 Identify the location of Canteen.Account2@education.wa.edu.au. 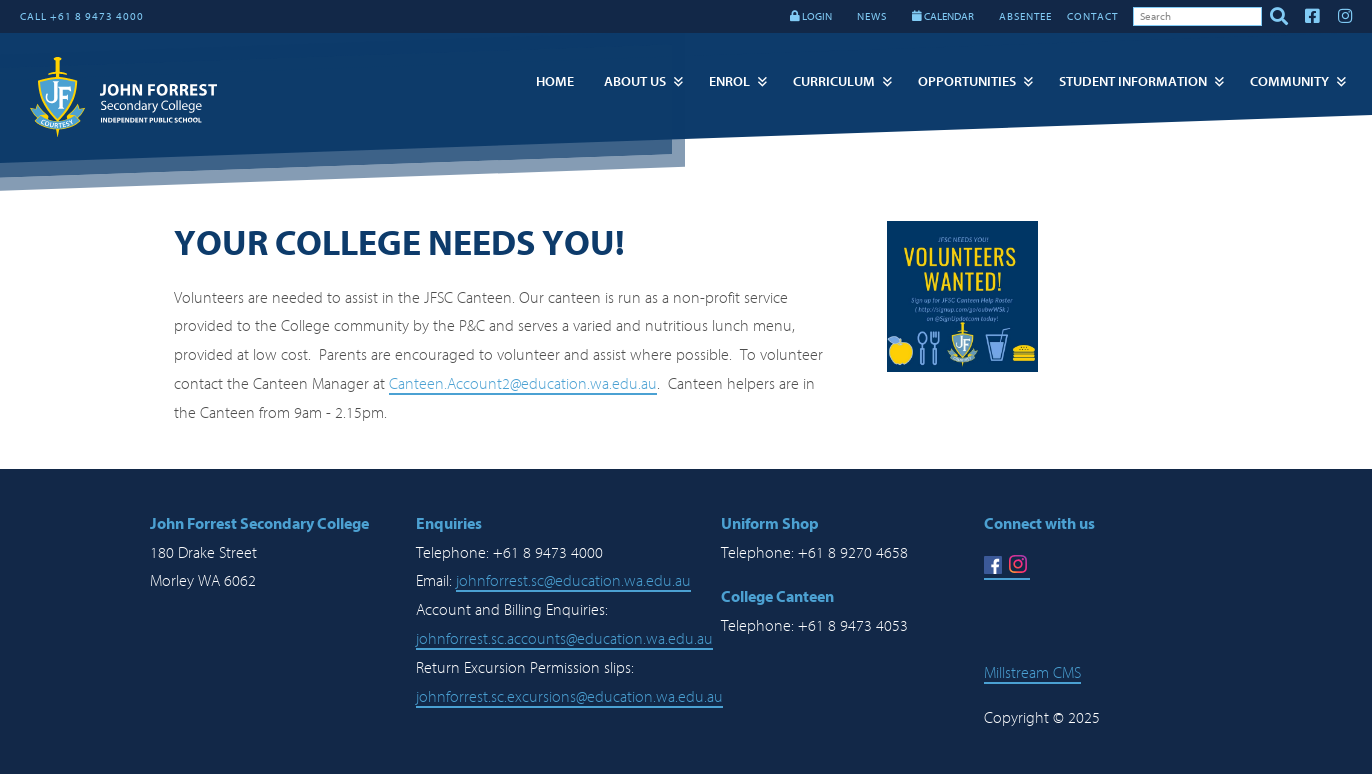
(523, 384).